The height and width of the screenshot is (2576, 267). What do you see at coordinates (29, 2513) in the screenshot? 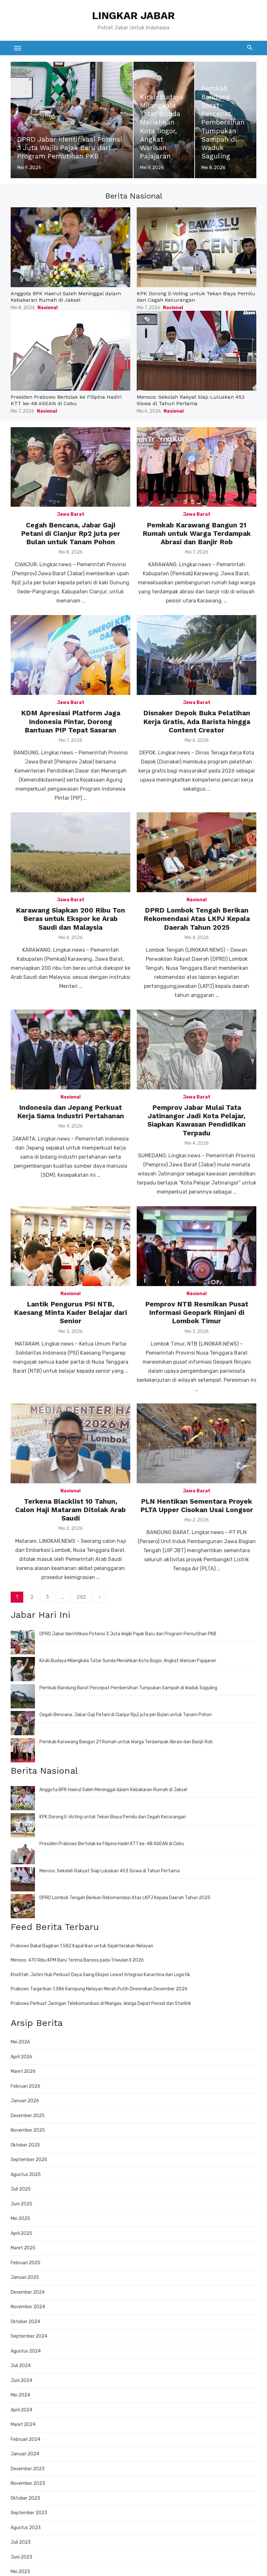
I see `September 2023` at bounding box center [29, 2513].